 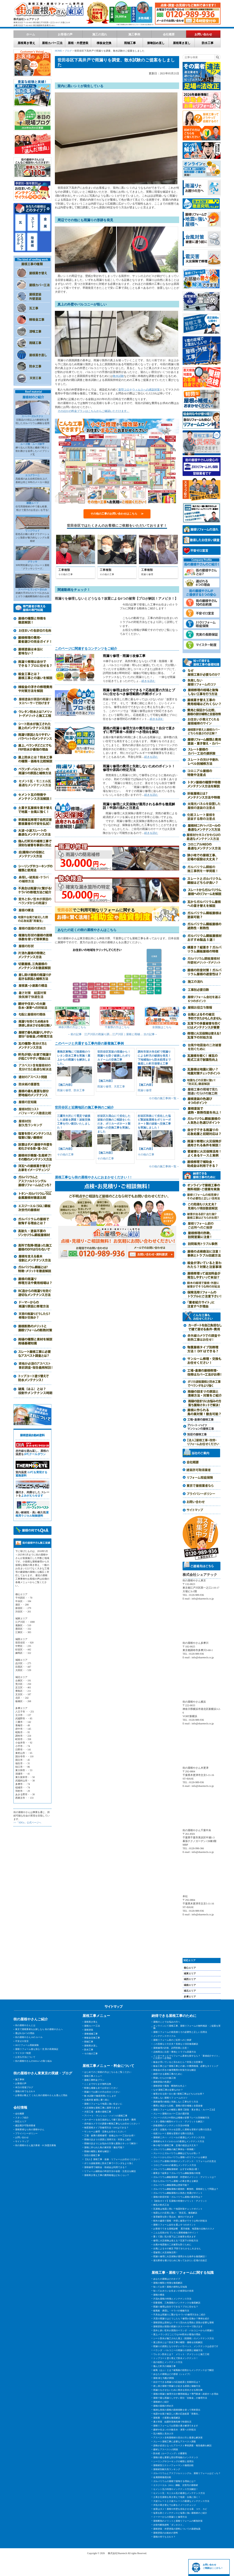 I want to click on 漆喰補修工事, so click(x=91, y=2033).